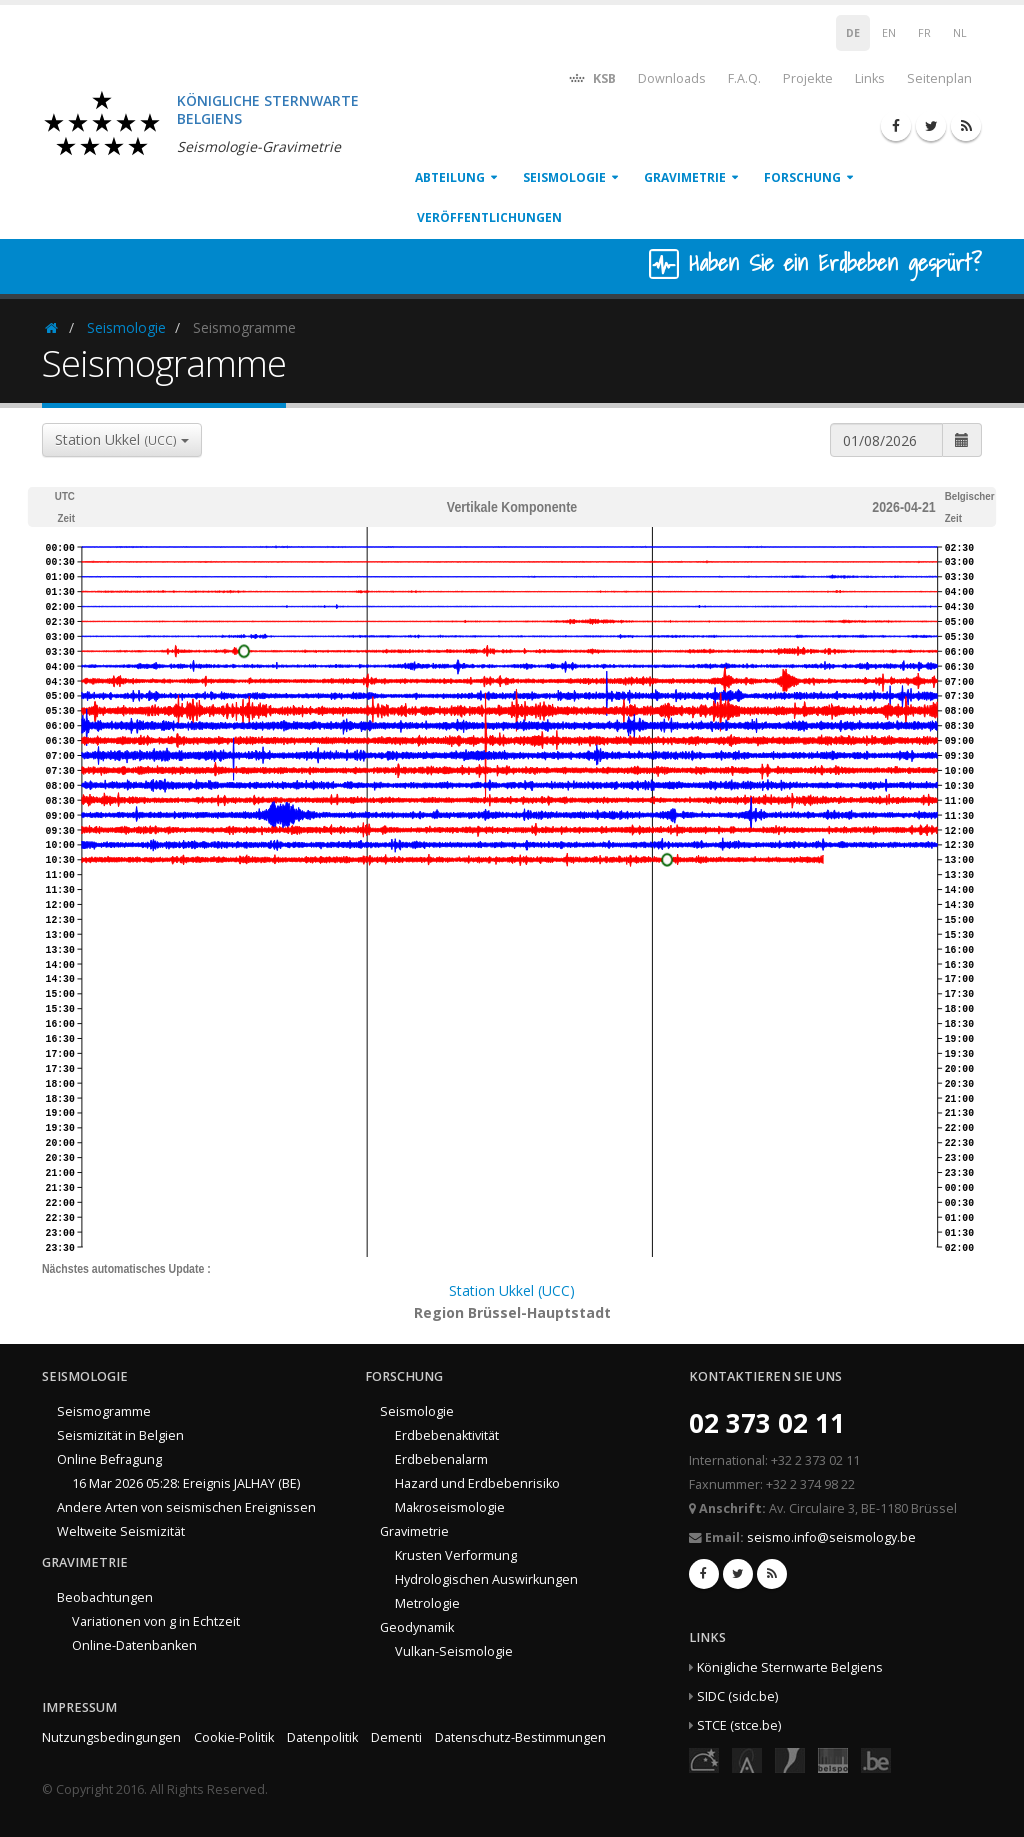  What do you see at coordinates (120, 1435) in the screenshot?
I see `Seismizität in Belgien` at bounding box center [120, 1435].